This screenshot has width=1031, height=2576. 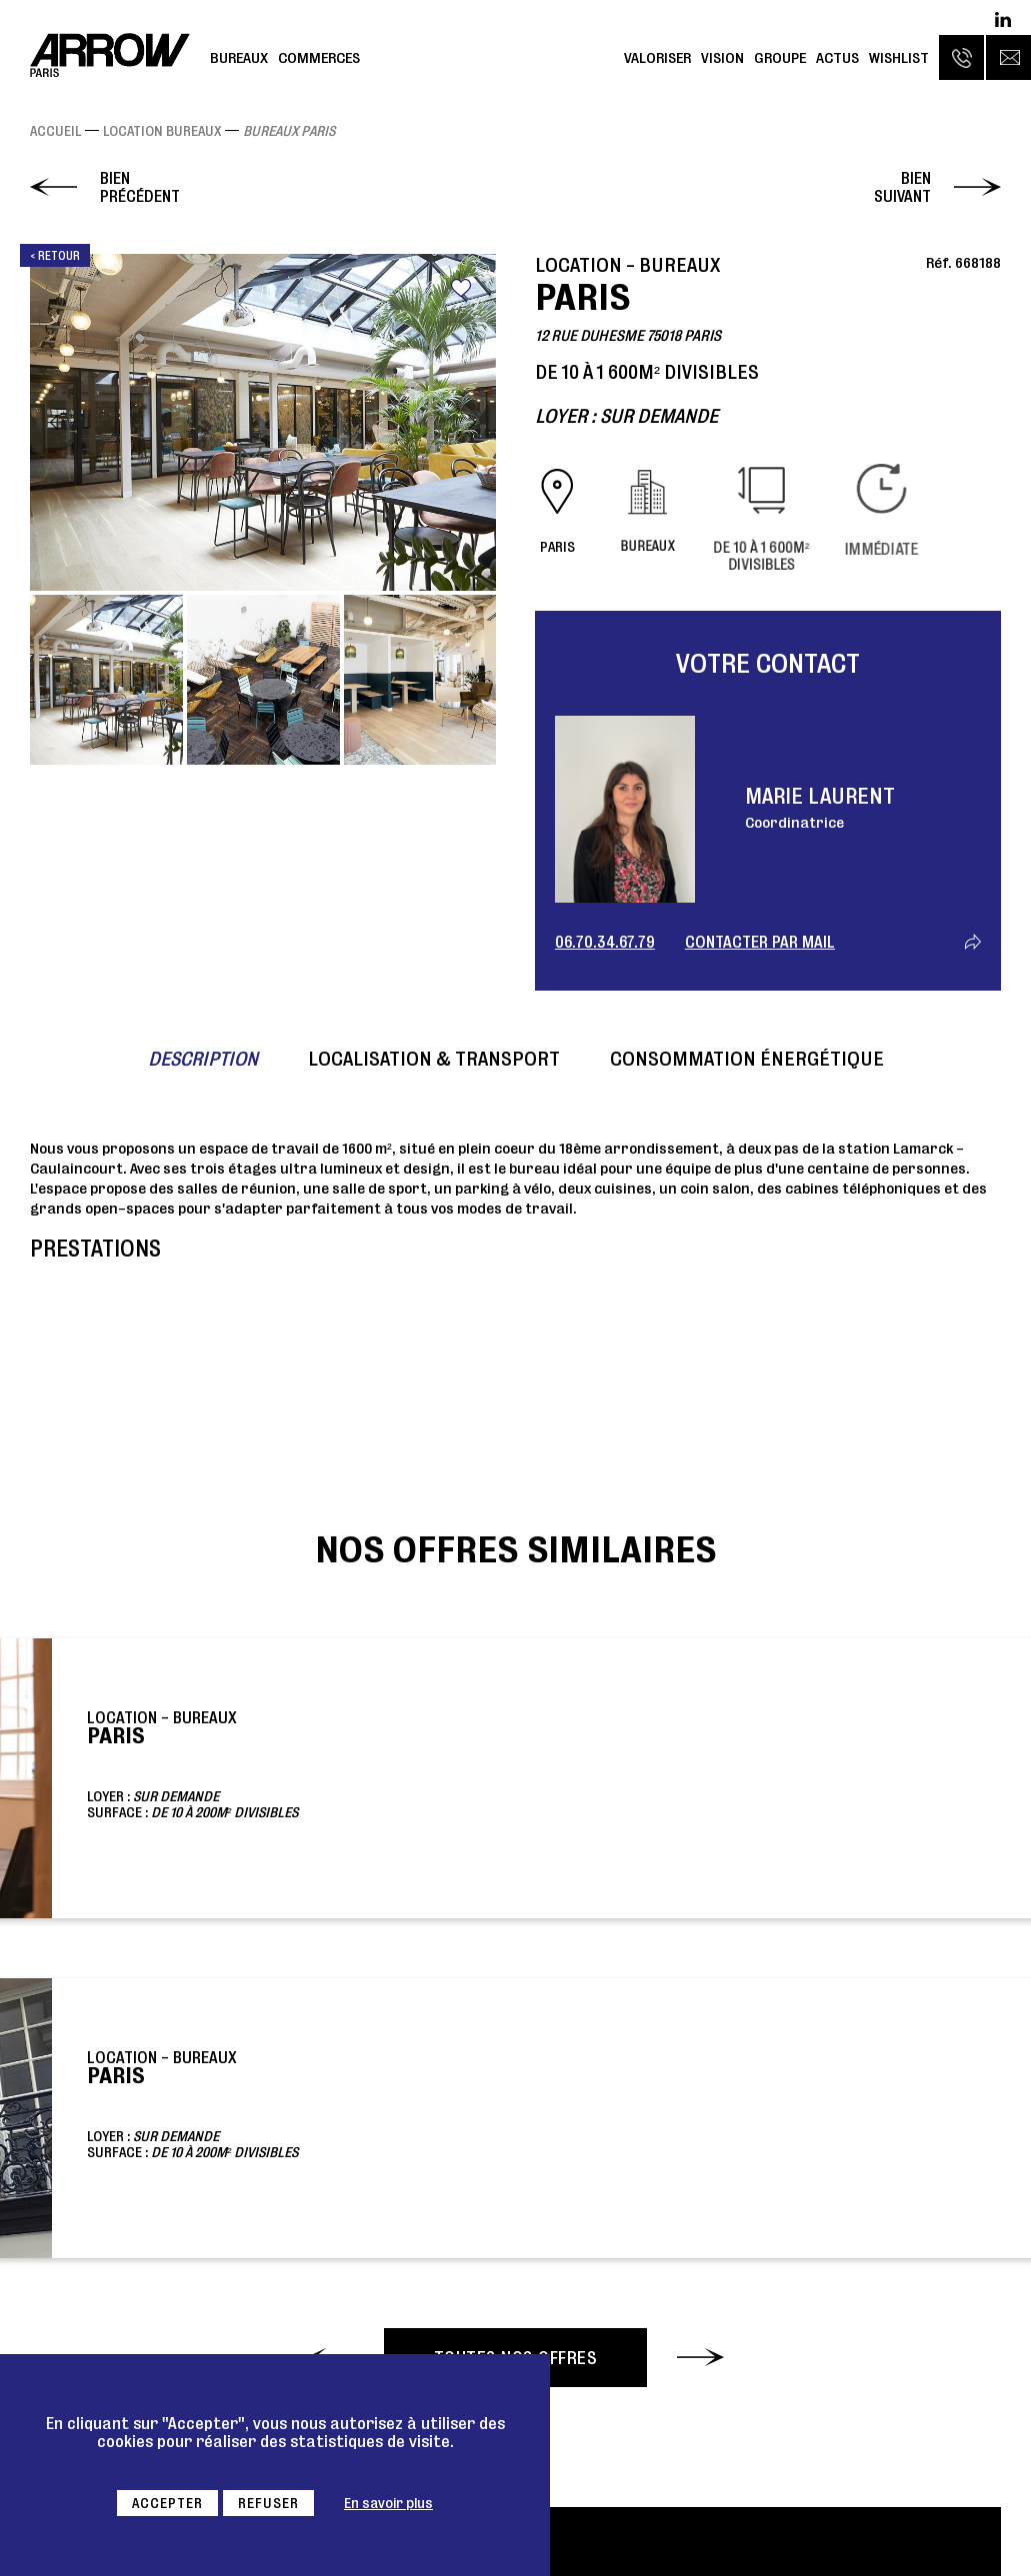 What do you see at coordinates (140, 187) in the screenshot?
I see `Bien précédent` at bounding box center [140, 187].